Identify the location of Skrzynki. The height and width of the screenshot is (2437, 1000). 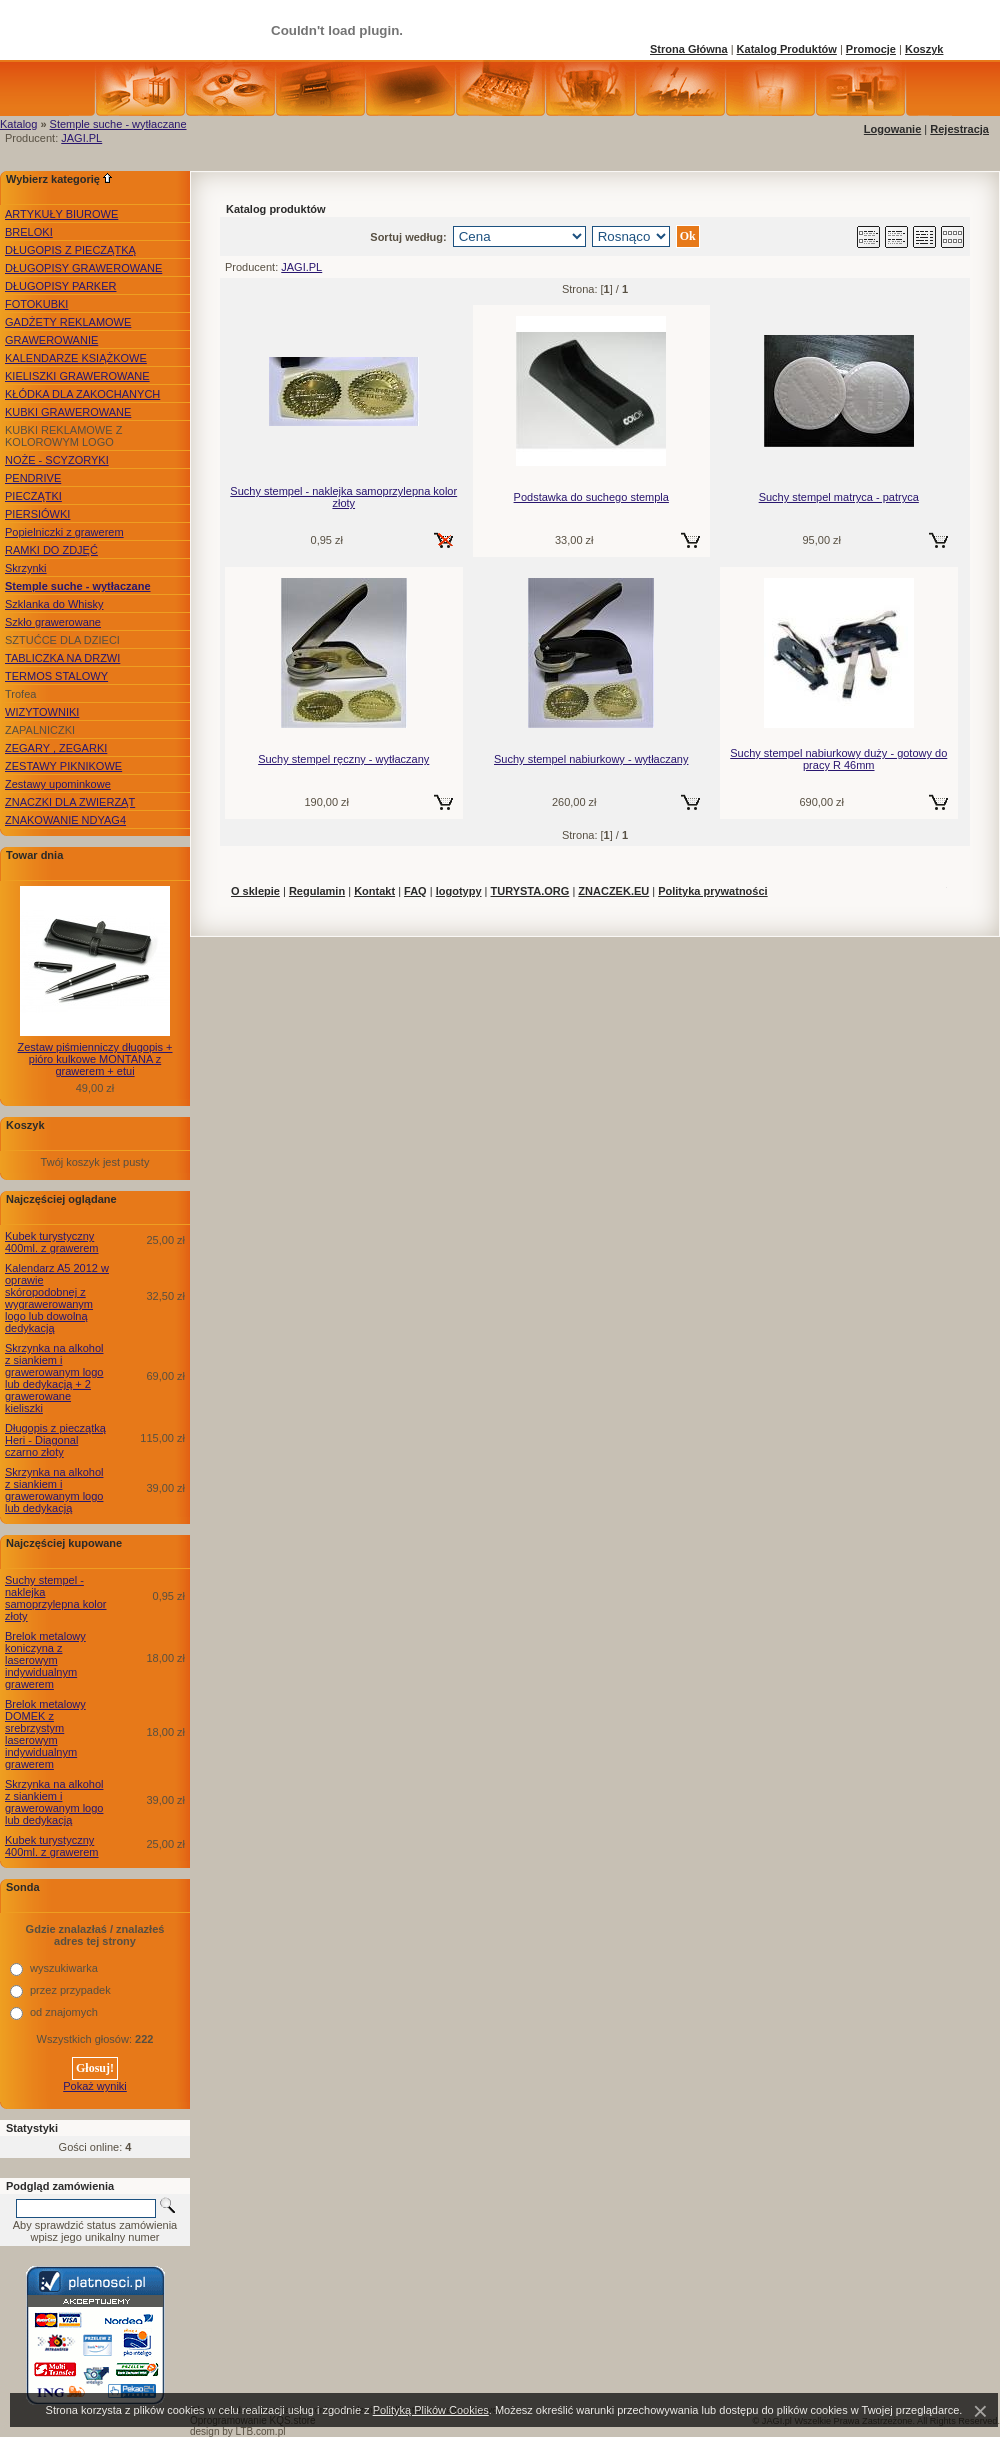
(26, 568).